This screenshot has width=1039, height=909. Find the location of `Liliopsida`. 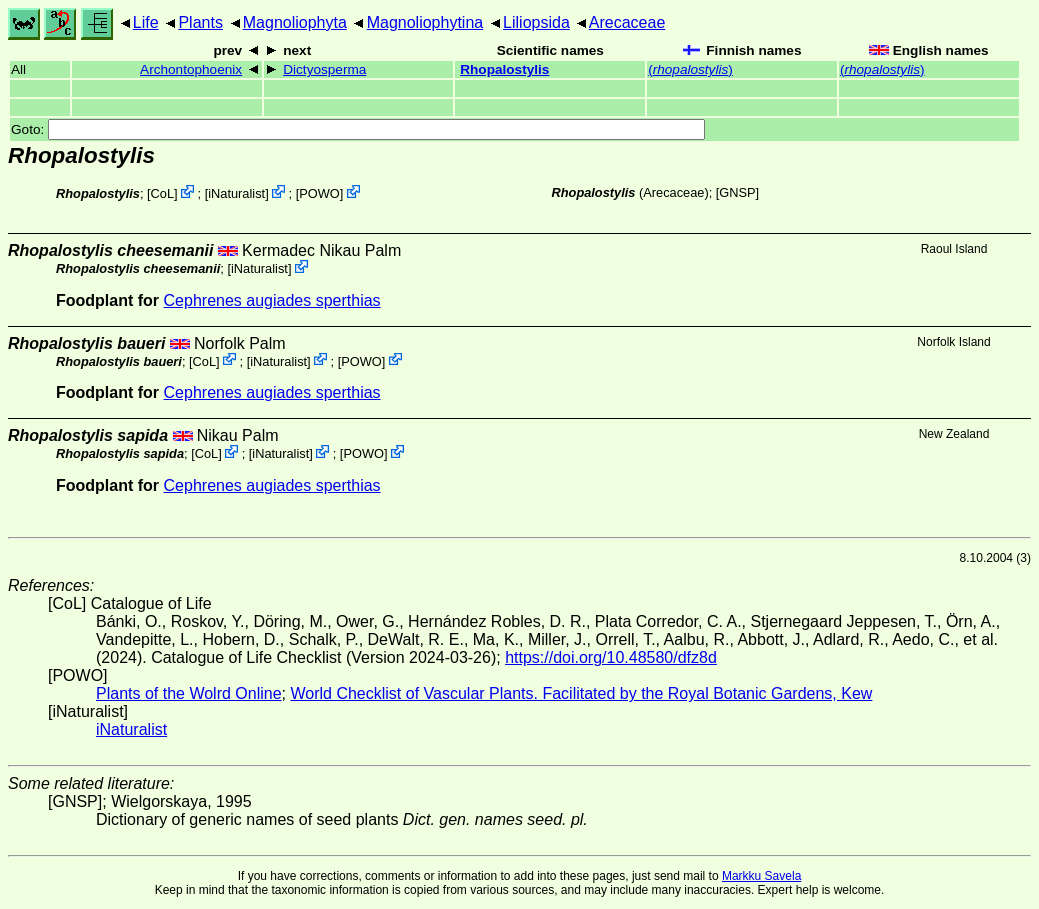

Liliopsida is located at coordinates (536, 22).